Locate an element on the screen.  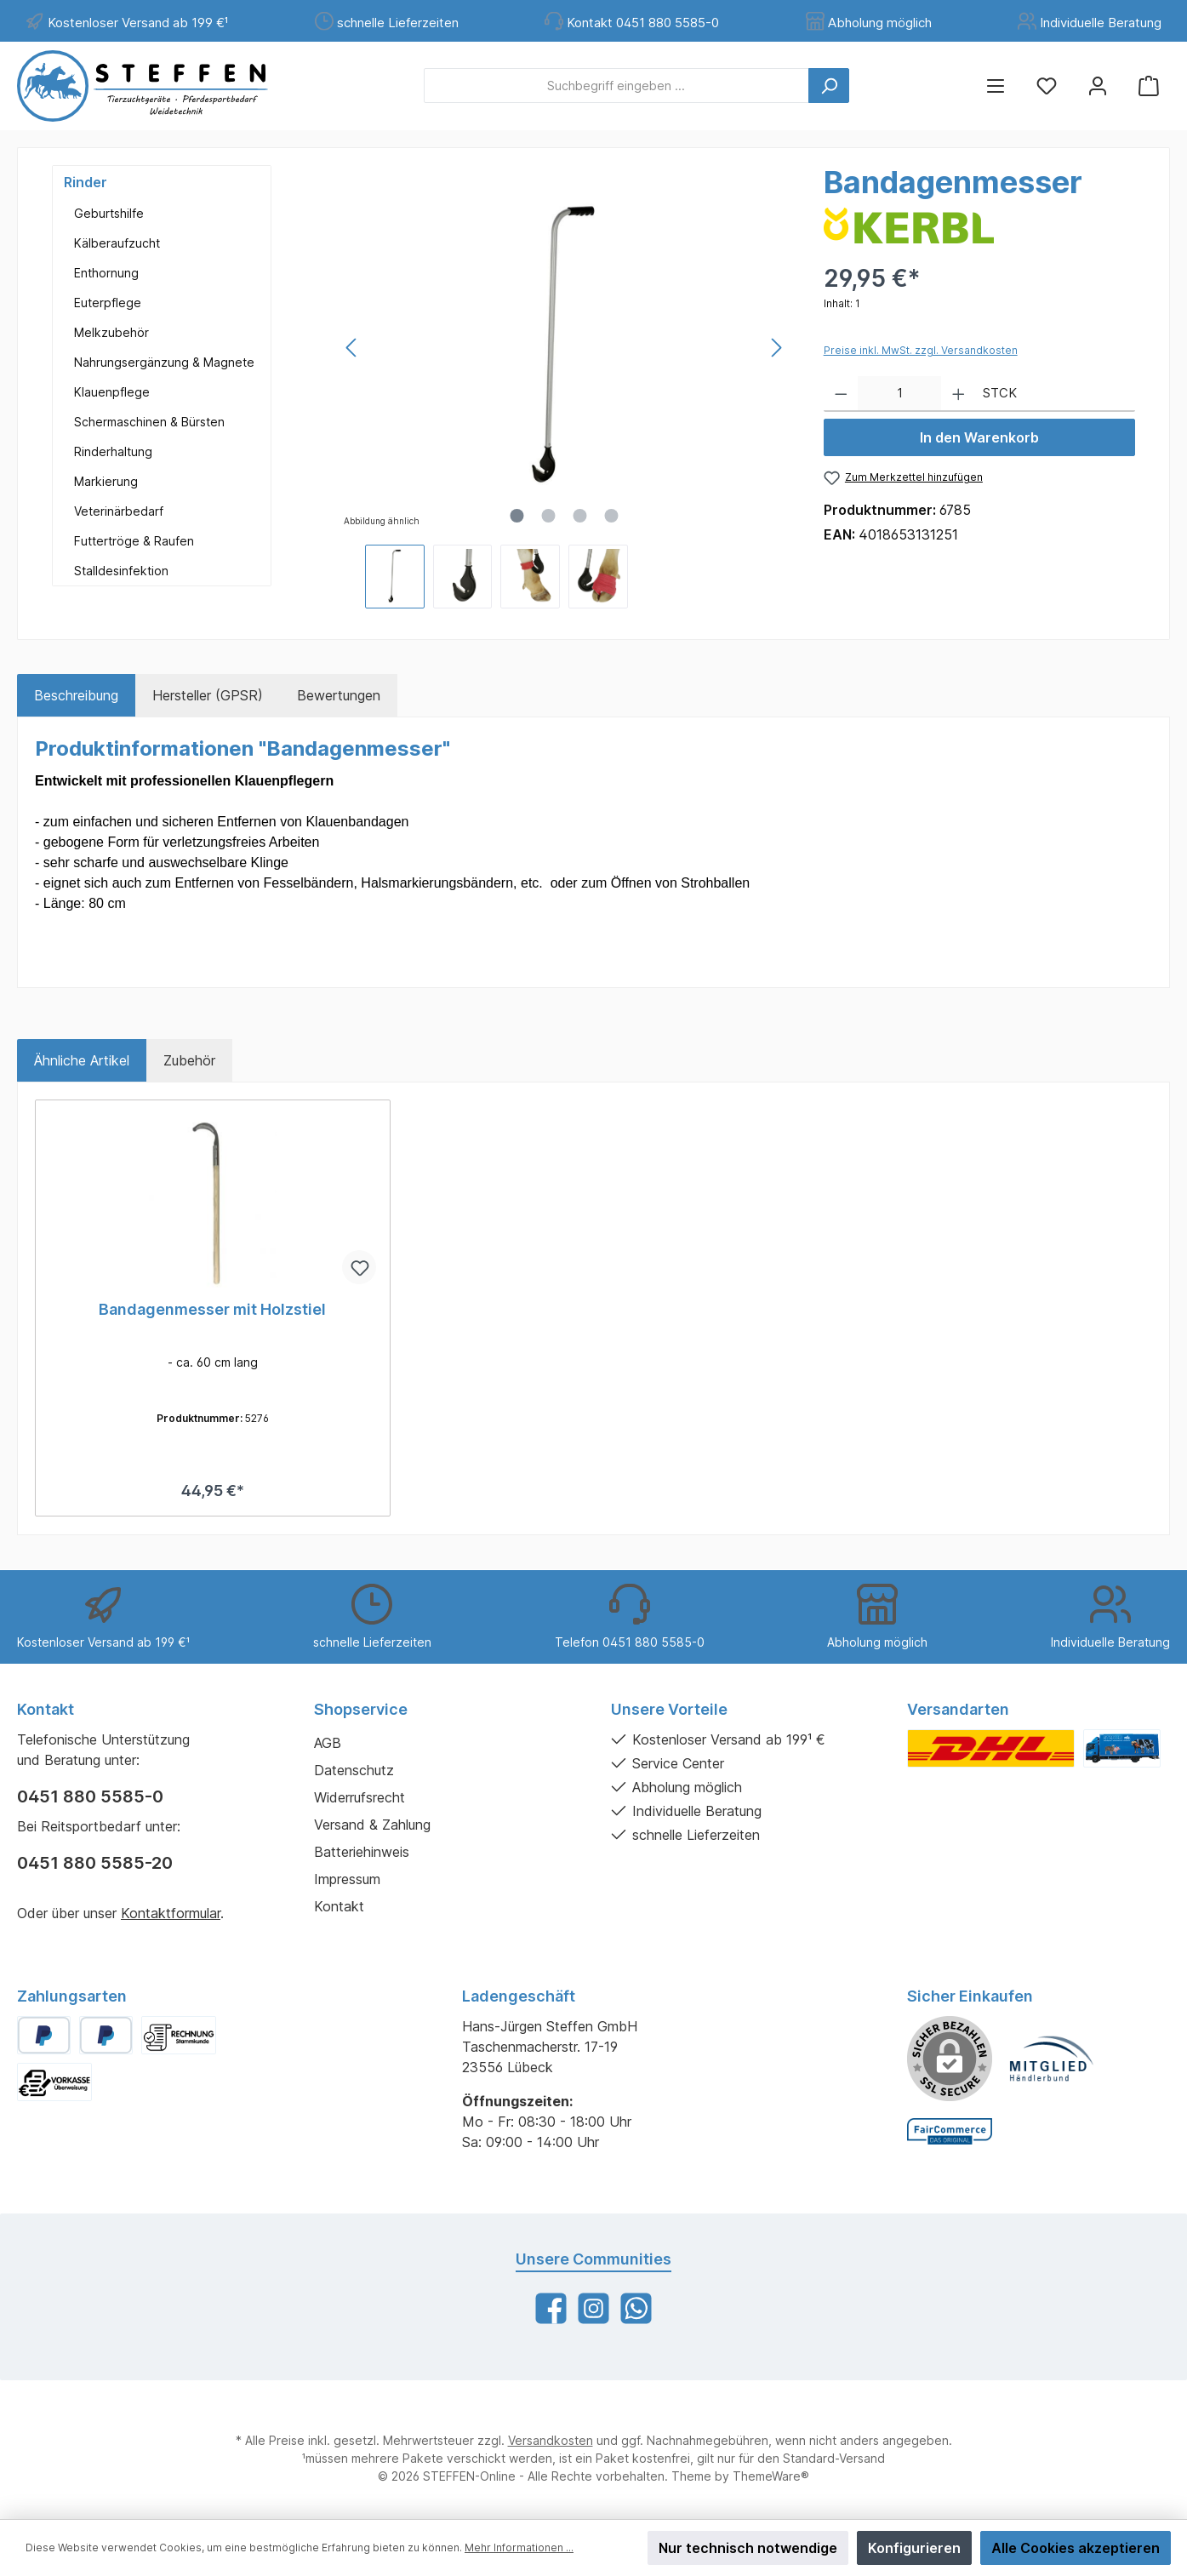
Ähnliche Artikel [tab] is located at coordinates (81, 1060).